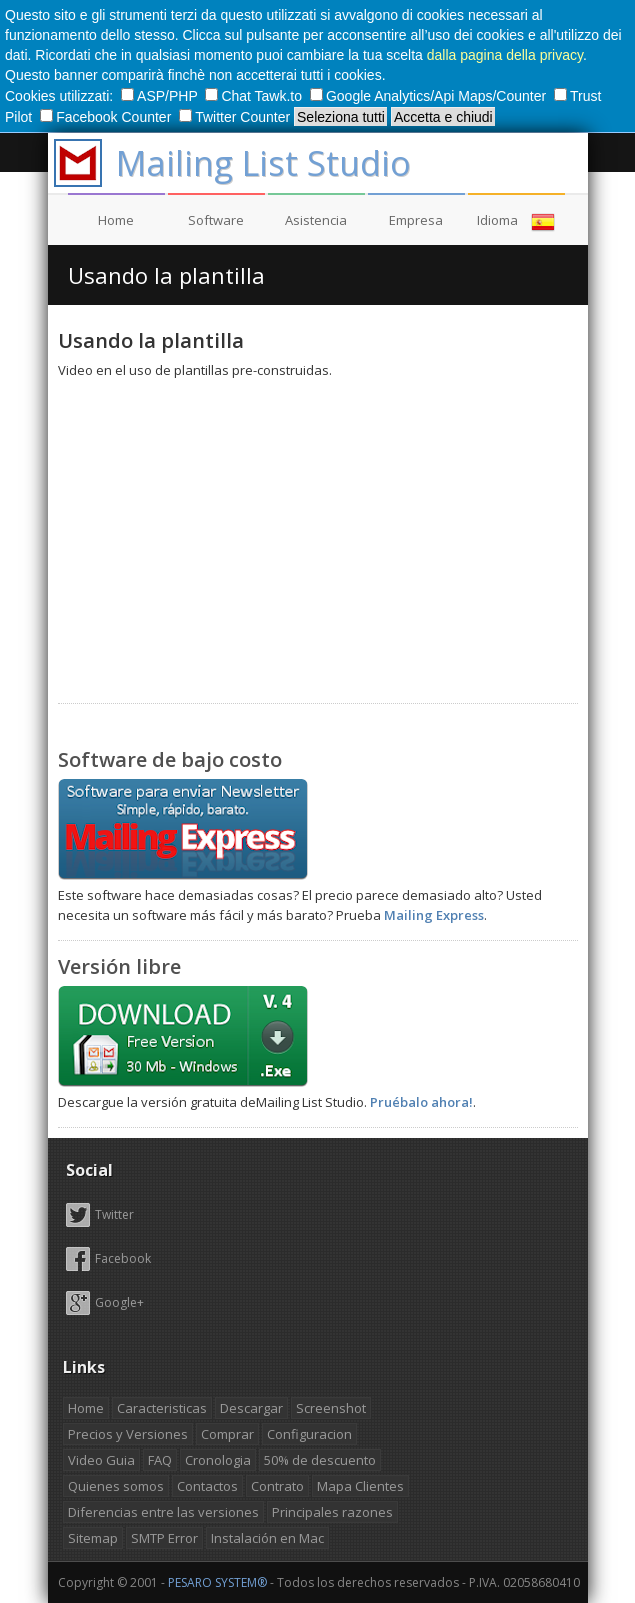  I want to click on Configuracion, so click(309, 1434).